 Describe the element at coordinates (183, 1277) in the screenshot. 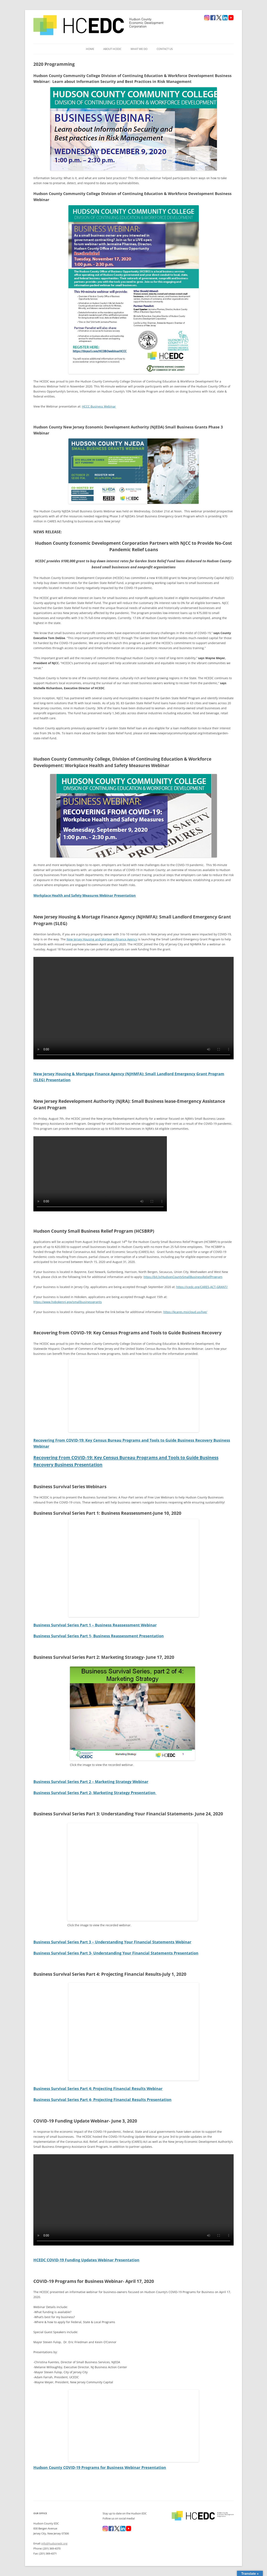

I see `https://bit.ly/HudsonCountySmallBusinessReliefProgram` at that location.